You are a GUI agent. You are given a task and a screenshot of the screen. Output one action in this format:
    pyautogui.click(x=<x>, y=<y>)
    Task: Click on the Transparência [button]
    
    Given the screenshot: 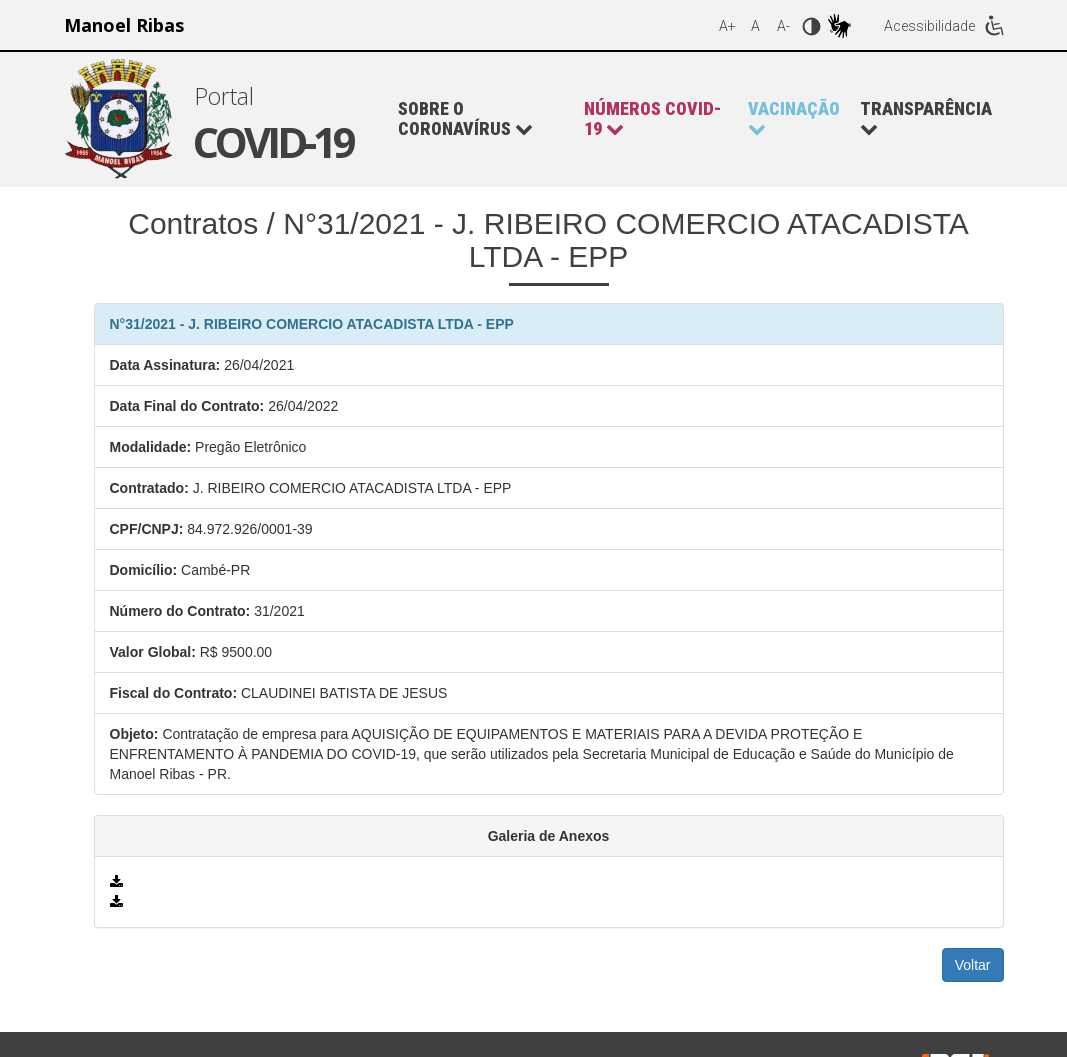 What is the action you would take?
    pyautogui.click(x=926, y=118)
    